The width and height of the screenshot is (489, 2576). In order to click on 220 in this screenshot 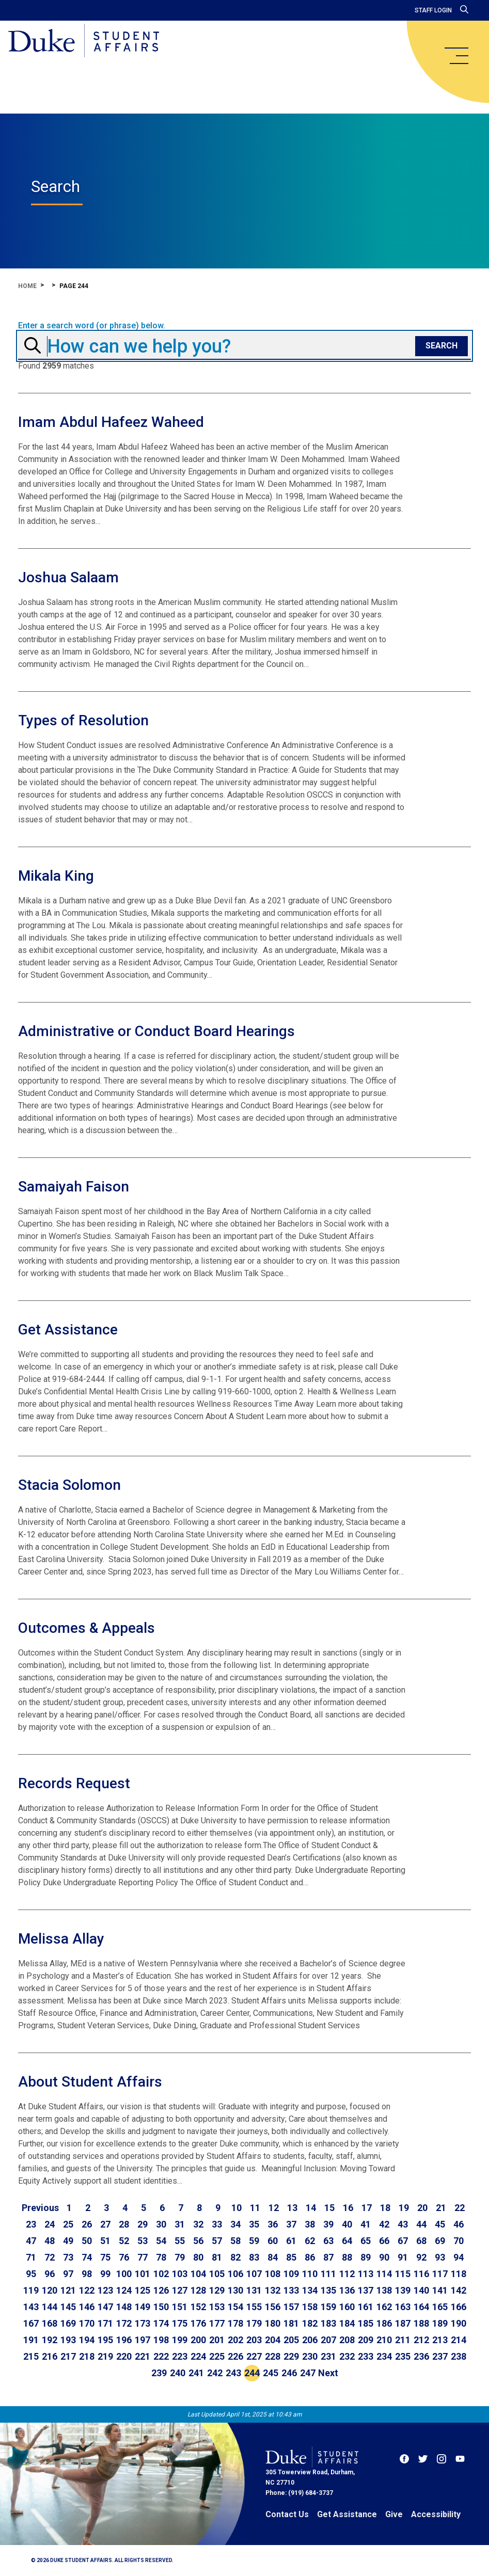, I will do `click(124, 2356)`.